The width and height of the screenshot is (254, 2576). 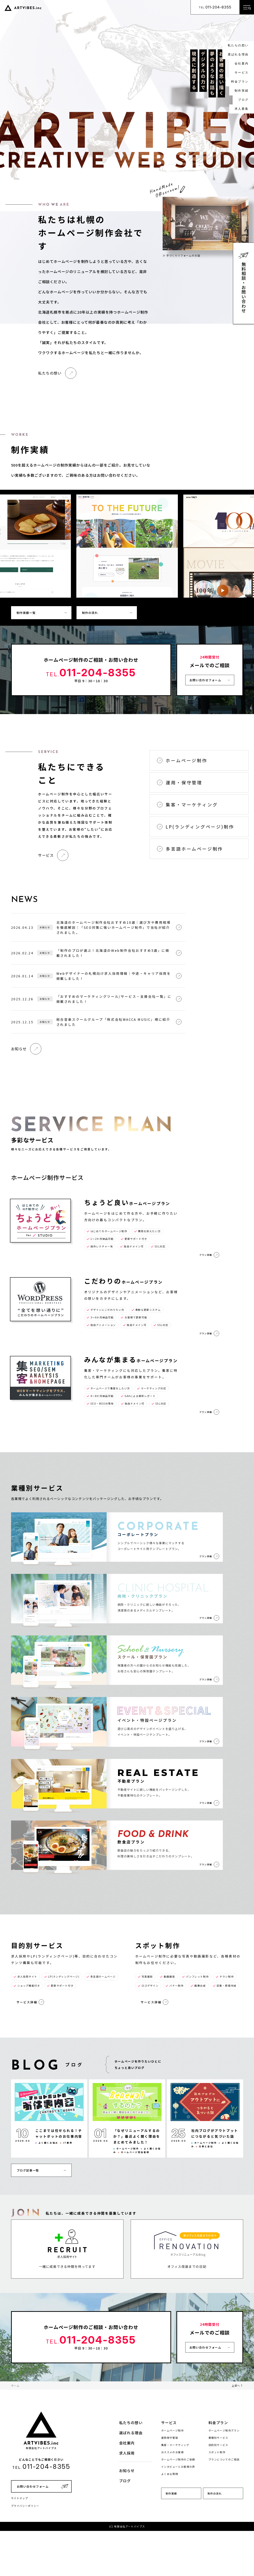 What do you see at coordinates (238, 45) in the screenshot?
I see `私たちの想い` at bounding box center [238, 45].